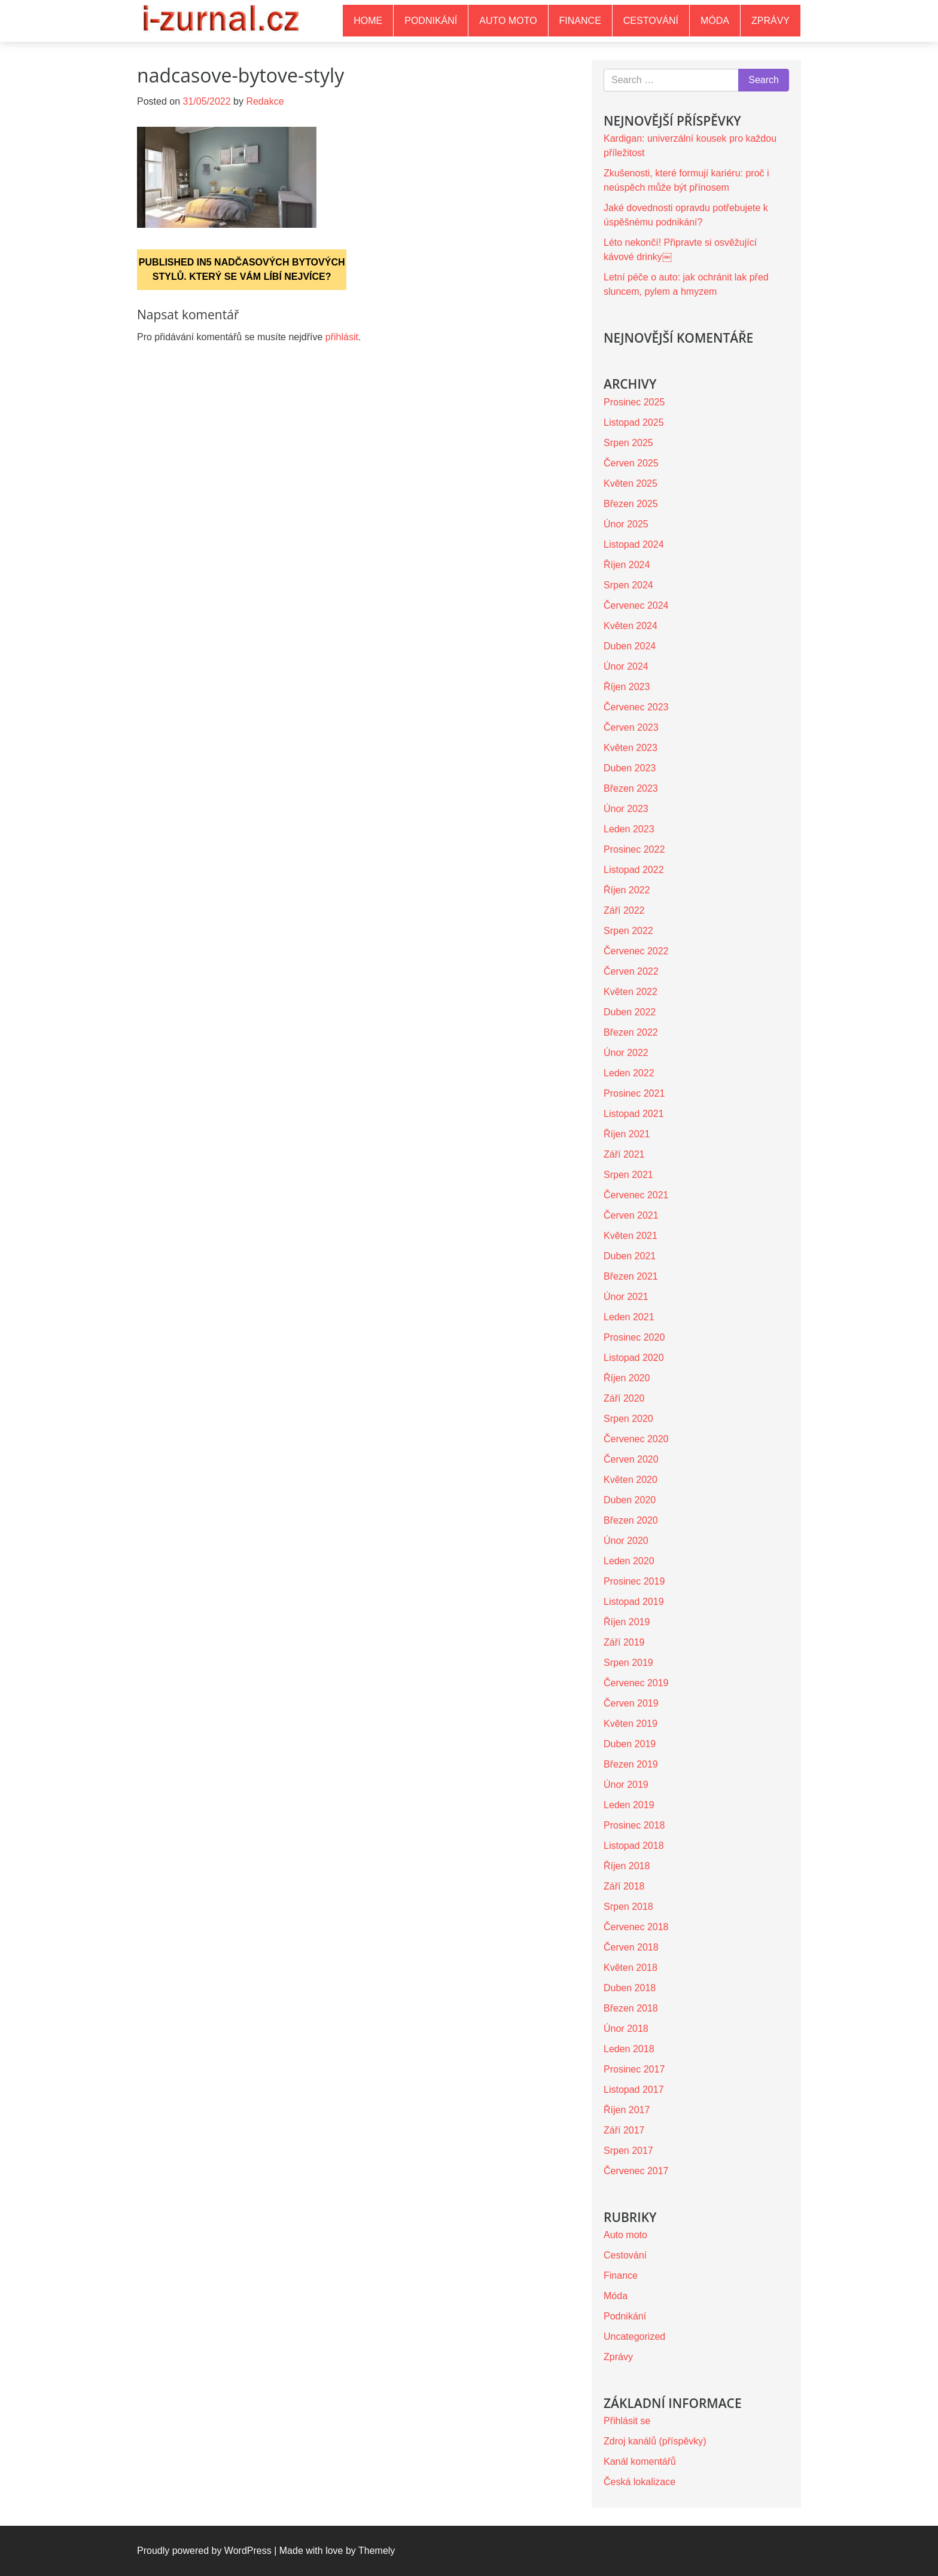 This screenshot has height=2576, width=938. What do you see at coordinates (634, 2336) in the screenshot?
I see `Uncategorized` at bounding box center [634, 2336].